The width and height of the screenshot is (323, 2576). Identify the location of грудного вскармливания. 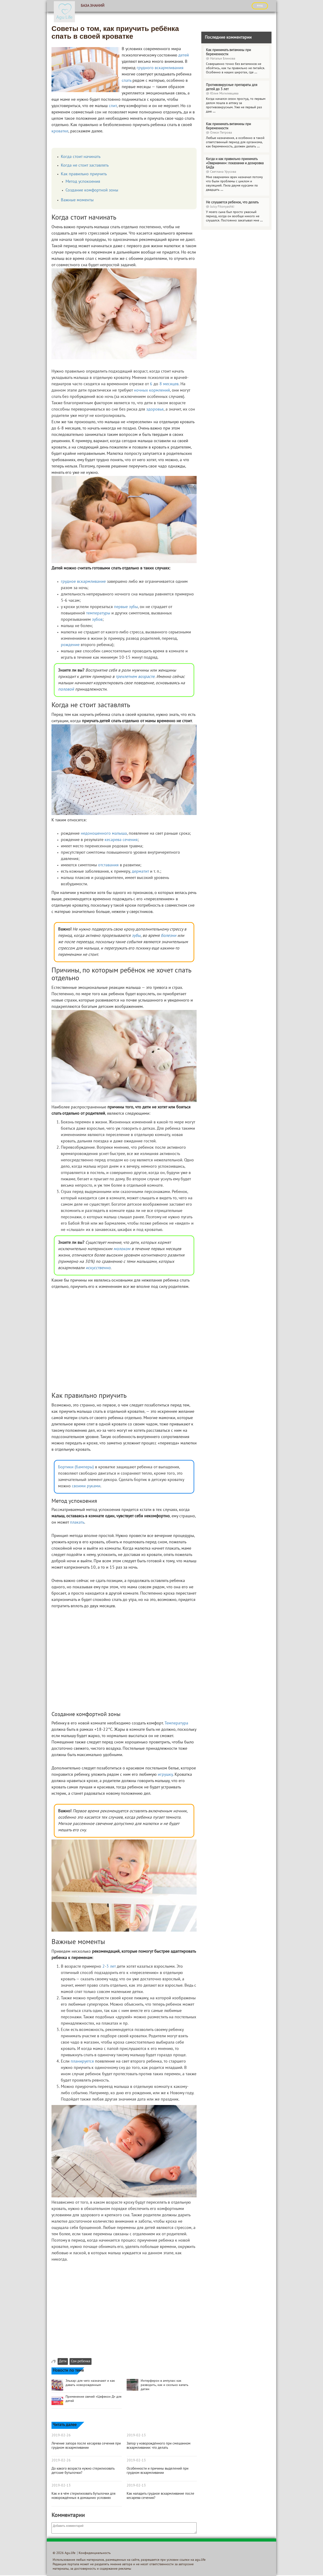
(160, 68).